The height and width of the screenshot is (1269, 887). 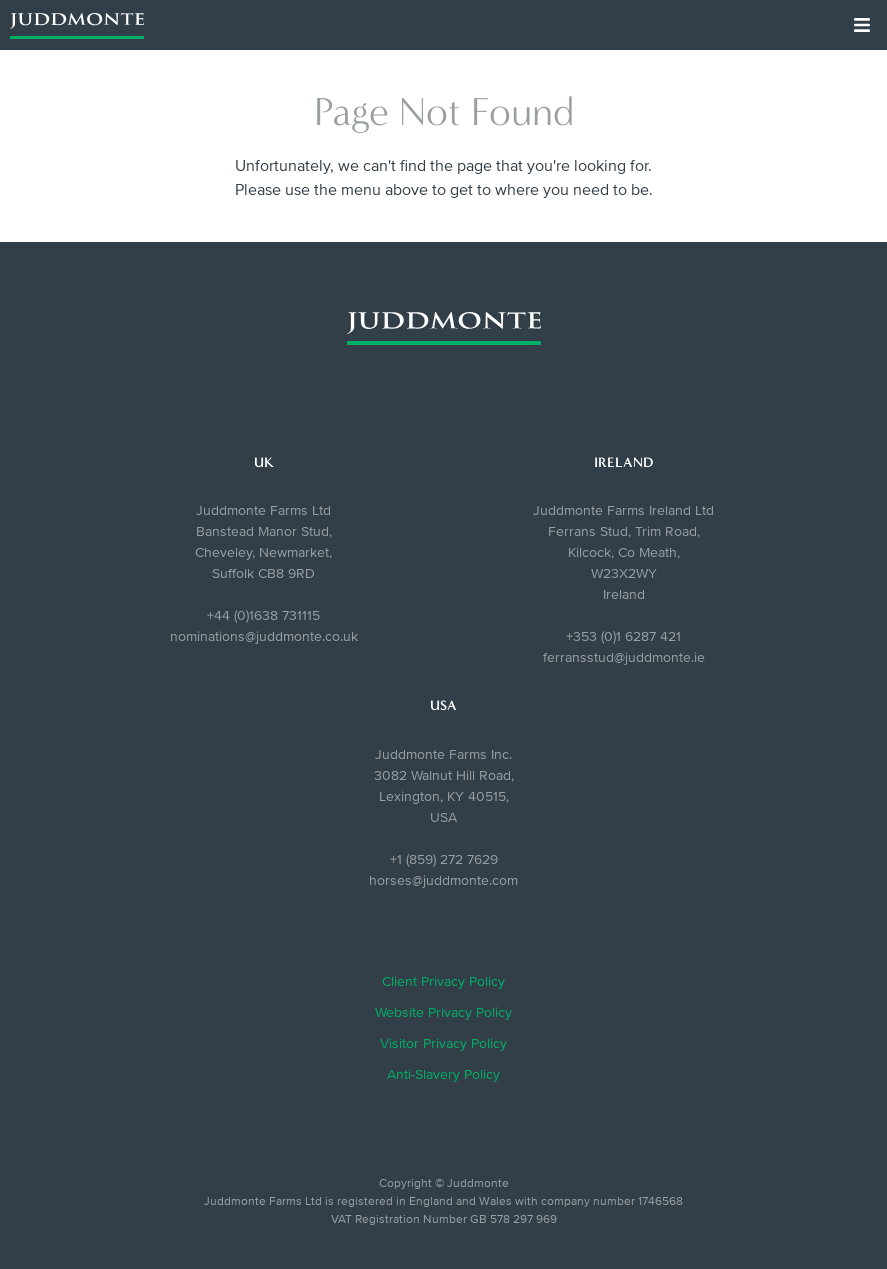 I want to click on Anti-Slavery Policy, so click(x=443, y=1074).